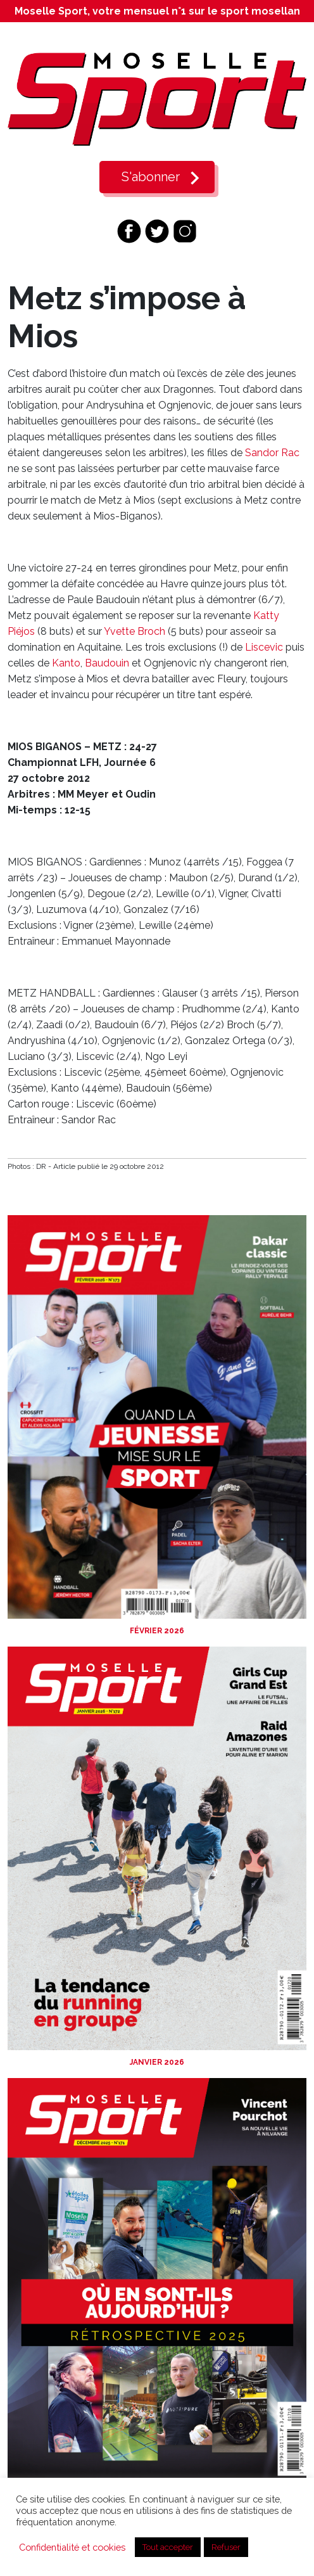 The image size is (314, 2576). Describe the element at coordinates (167, 2547) in the screenshot. I see `Tout accepter [button]` at that location.